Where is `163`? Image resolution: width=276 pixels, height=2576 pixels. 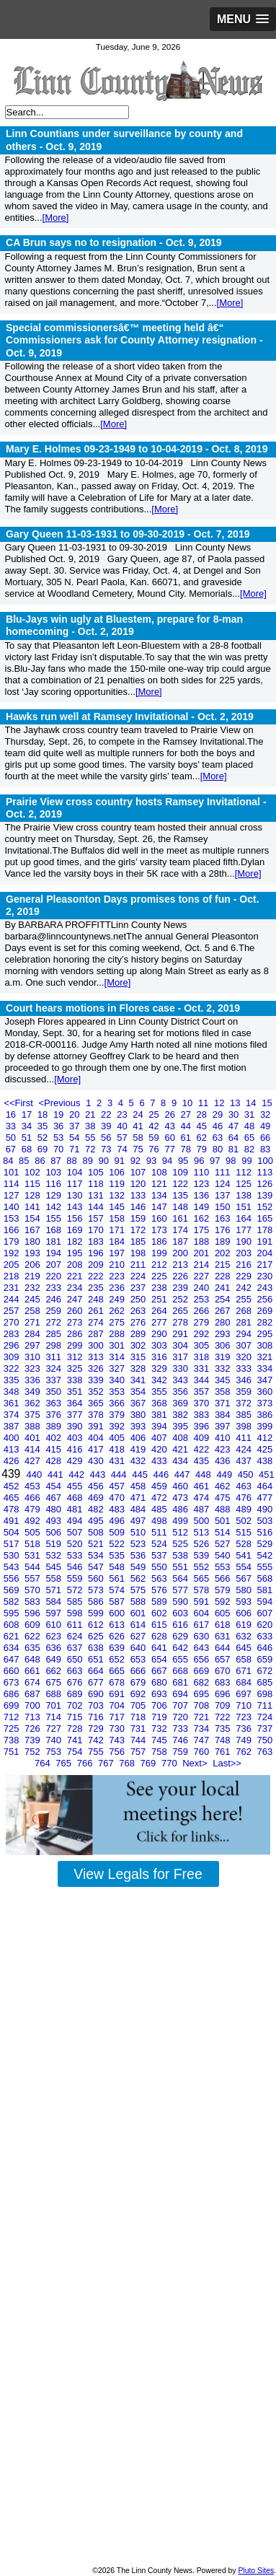
163 is located at coordinates (224, 1218).